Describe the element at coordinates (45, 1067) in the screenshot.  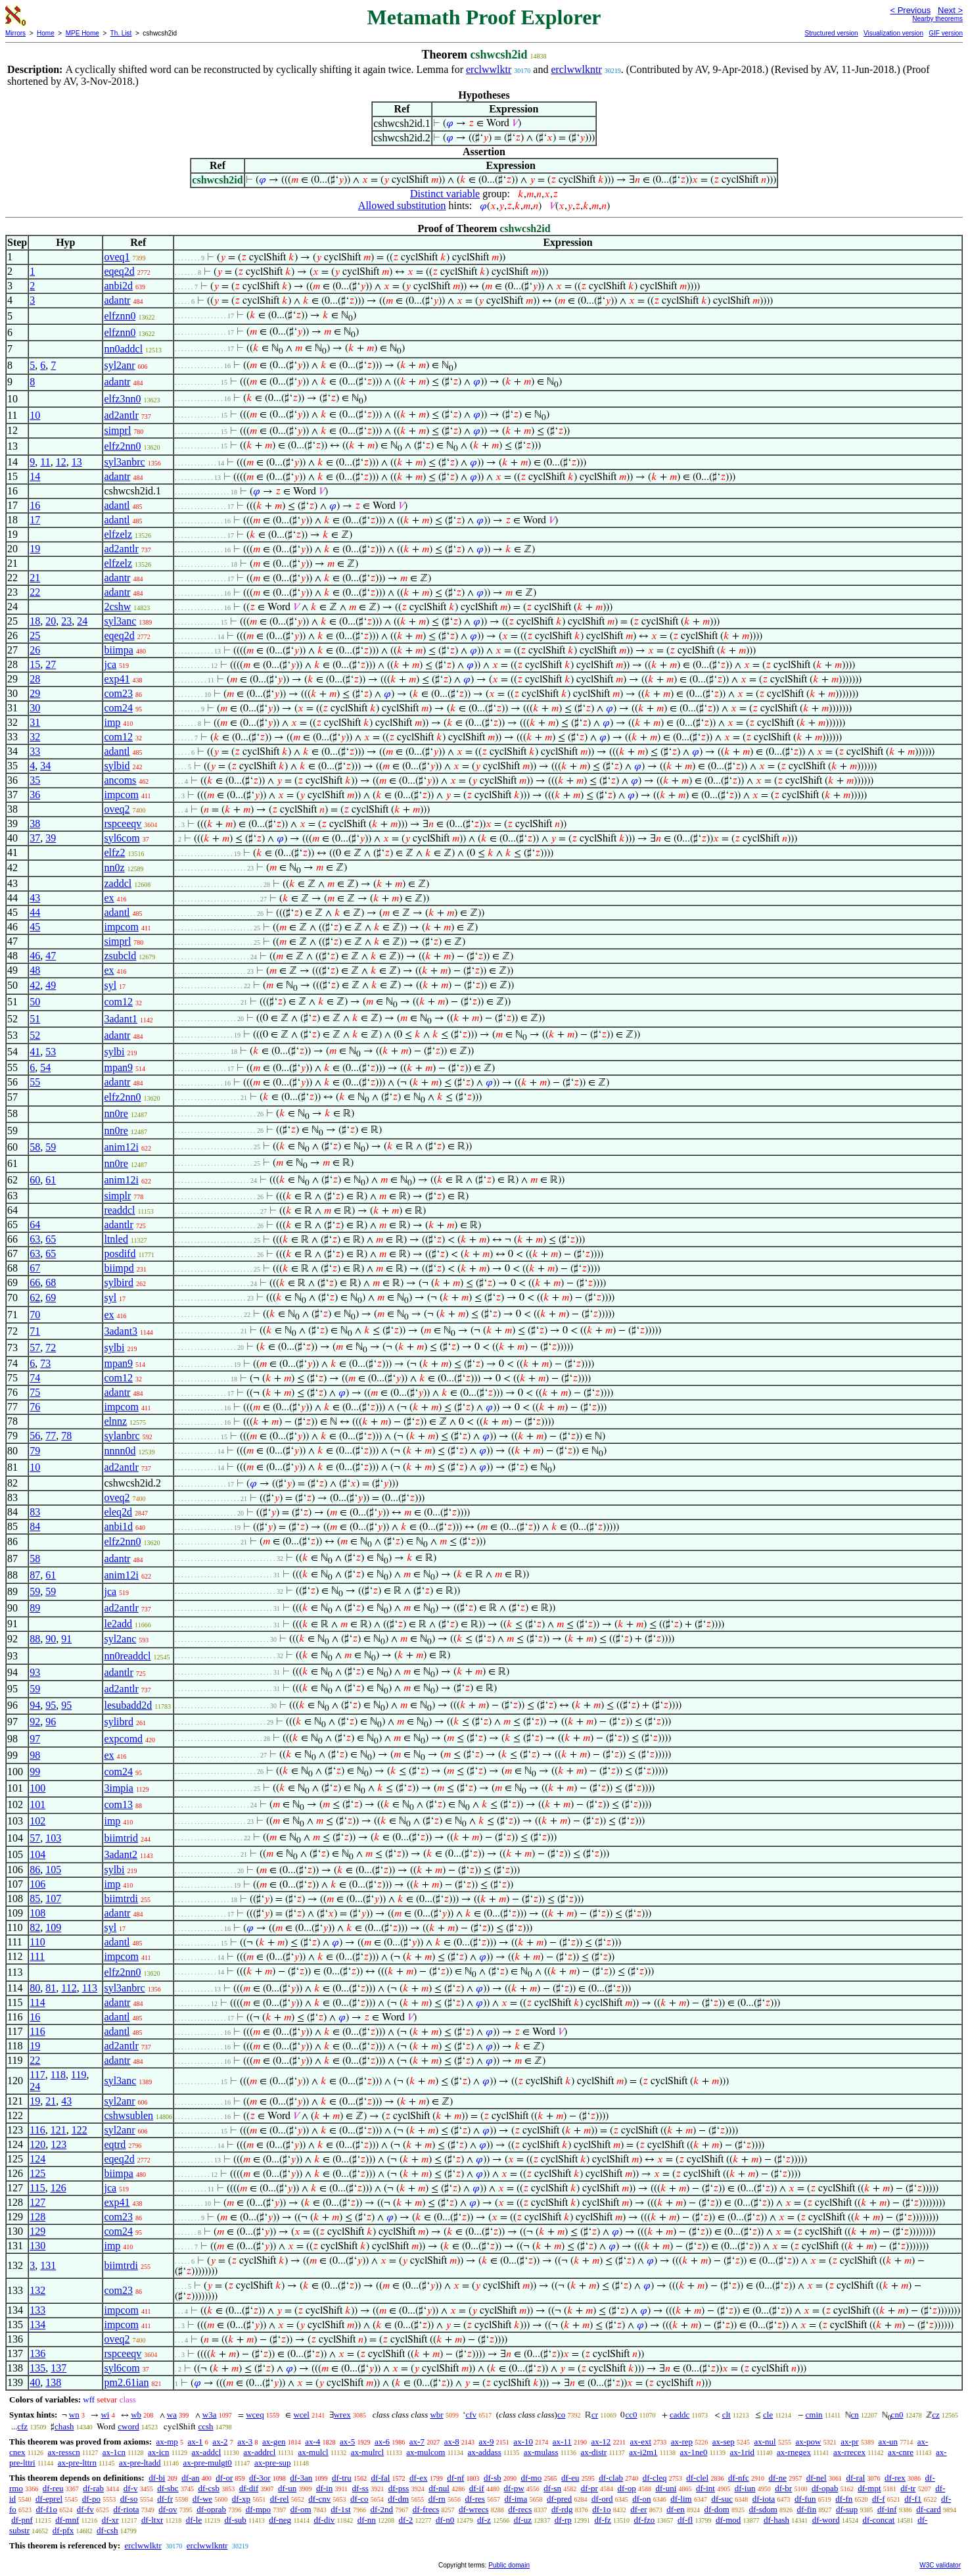
I see `54` at that location.